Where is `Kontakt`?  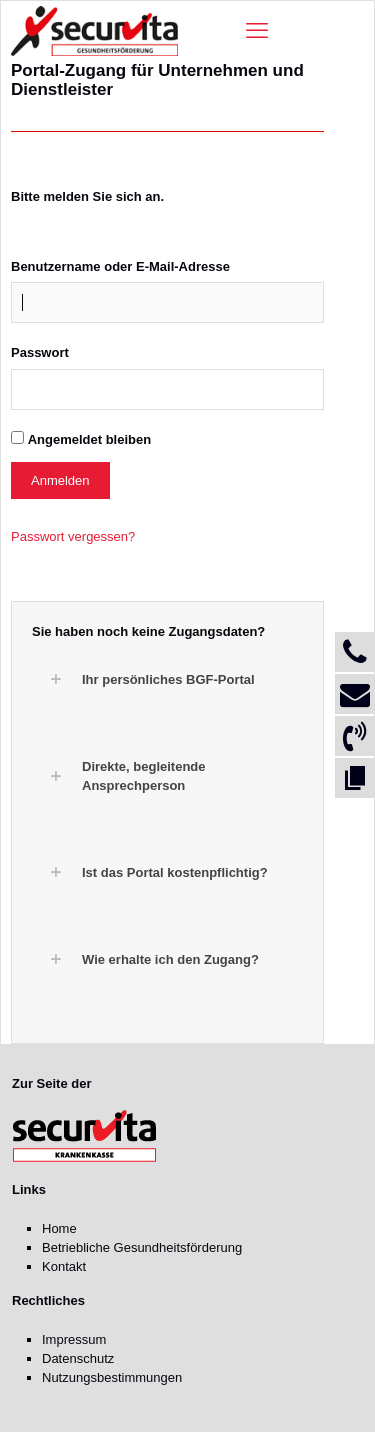 Kontakt is located at coordinates (64, 1266).